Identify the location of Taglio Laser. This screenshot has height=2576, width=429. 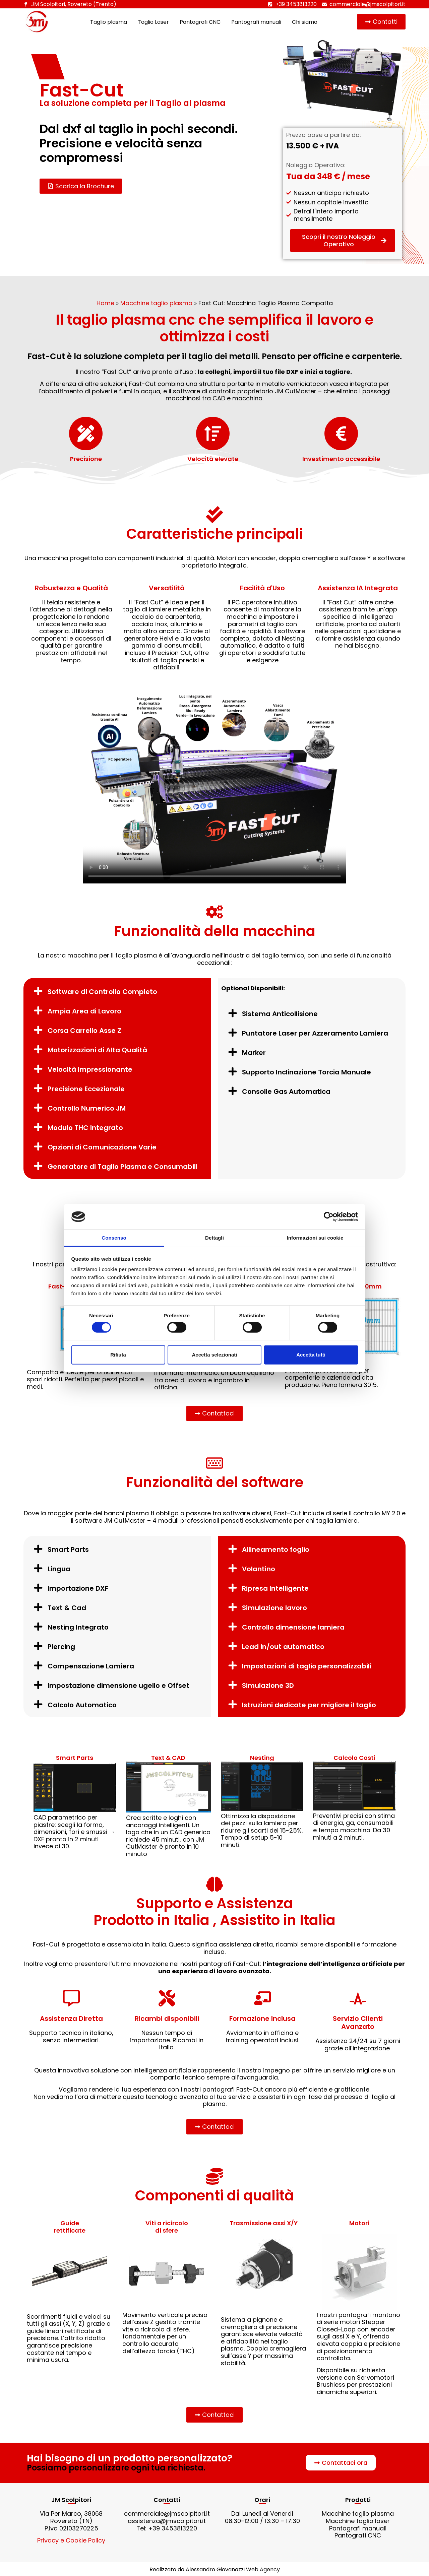
(153, 22).